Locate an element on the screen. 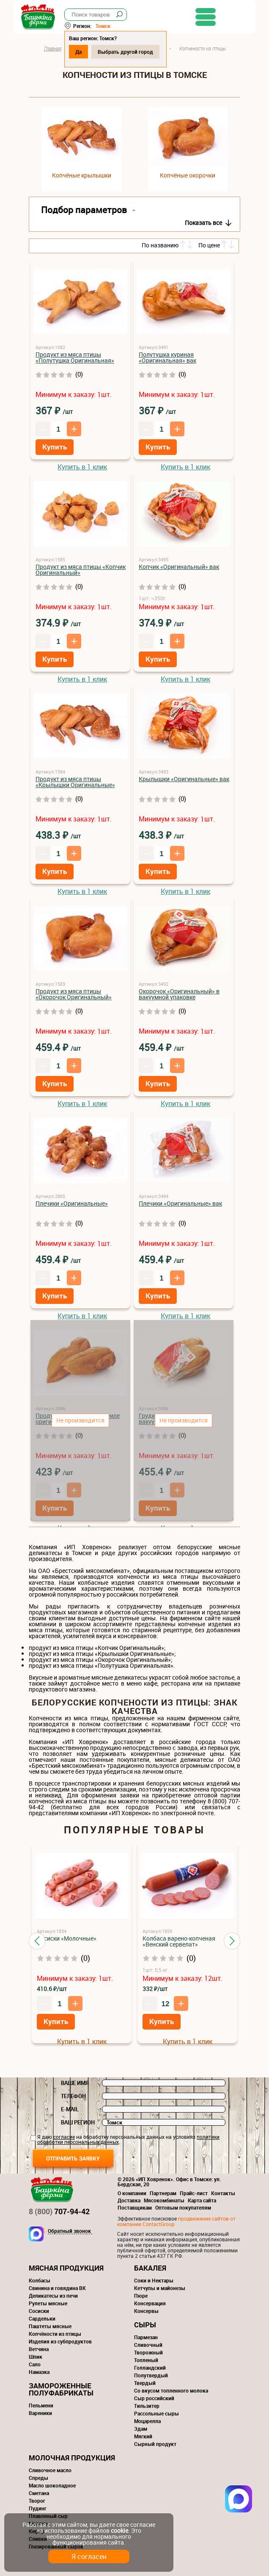 This screenshot has width=269, height=2576. Да is located at coordinates (94, 51).